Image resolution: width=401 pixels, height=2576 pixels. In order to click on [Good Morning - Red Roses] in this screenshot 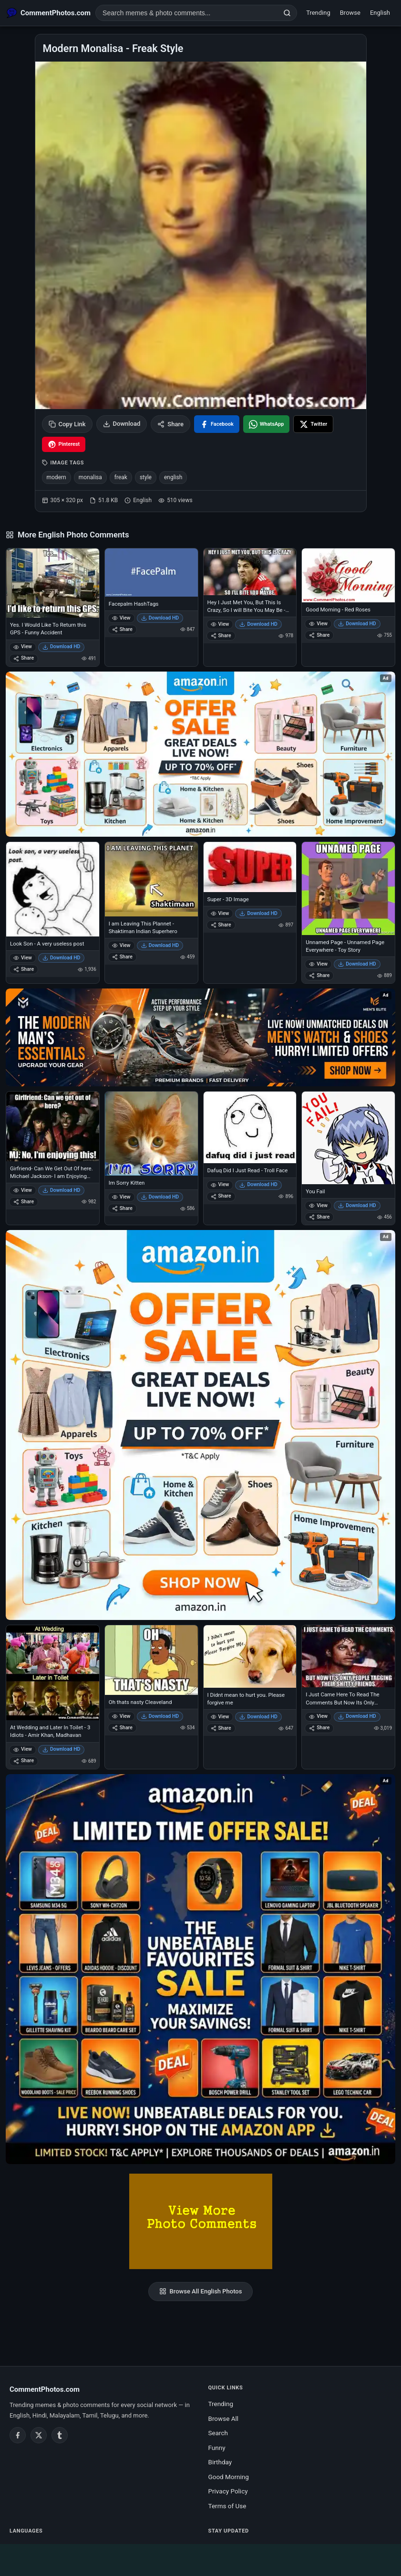, I will do `click(348, 575)`.